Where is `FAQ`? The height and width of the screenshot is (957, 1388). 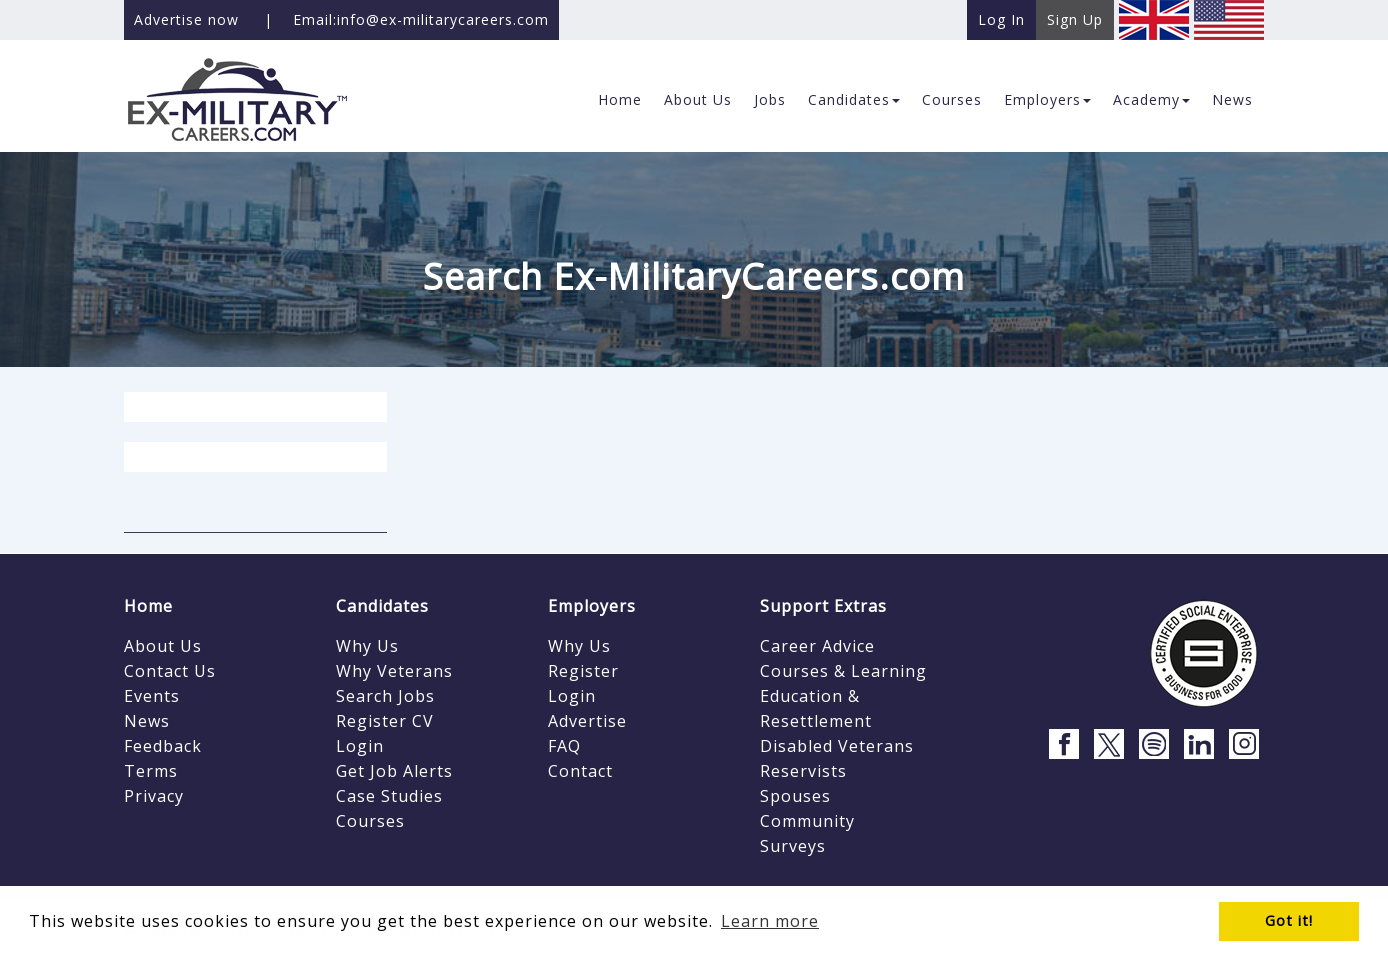
FAQ is located at coordinates (564, 746).